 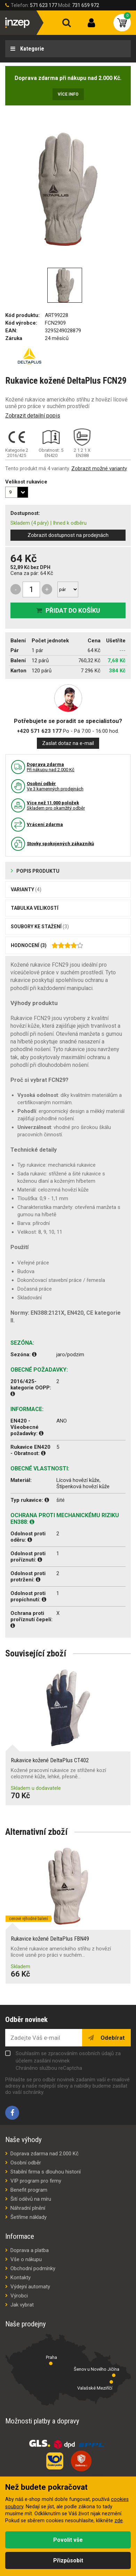 What do you see at coordinates (55, 786) in the screenshot?
I see `Ve 3 kamenných prodejnách` at bounding box center [55, 786].